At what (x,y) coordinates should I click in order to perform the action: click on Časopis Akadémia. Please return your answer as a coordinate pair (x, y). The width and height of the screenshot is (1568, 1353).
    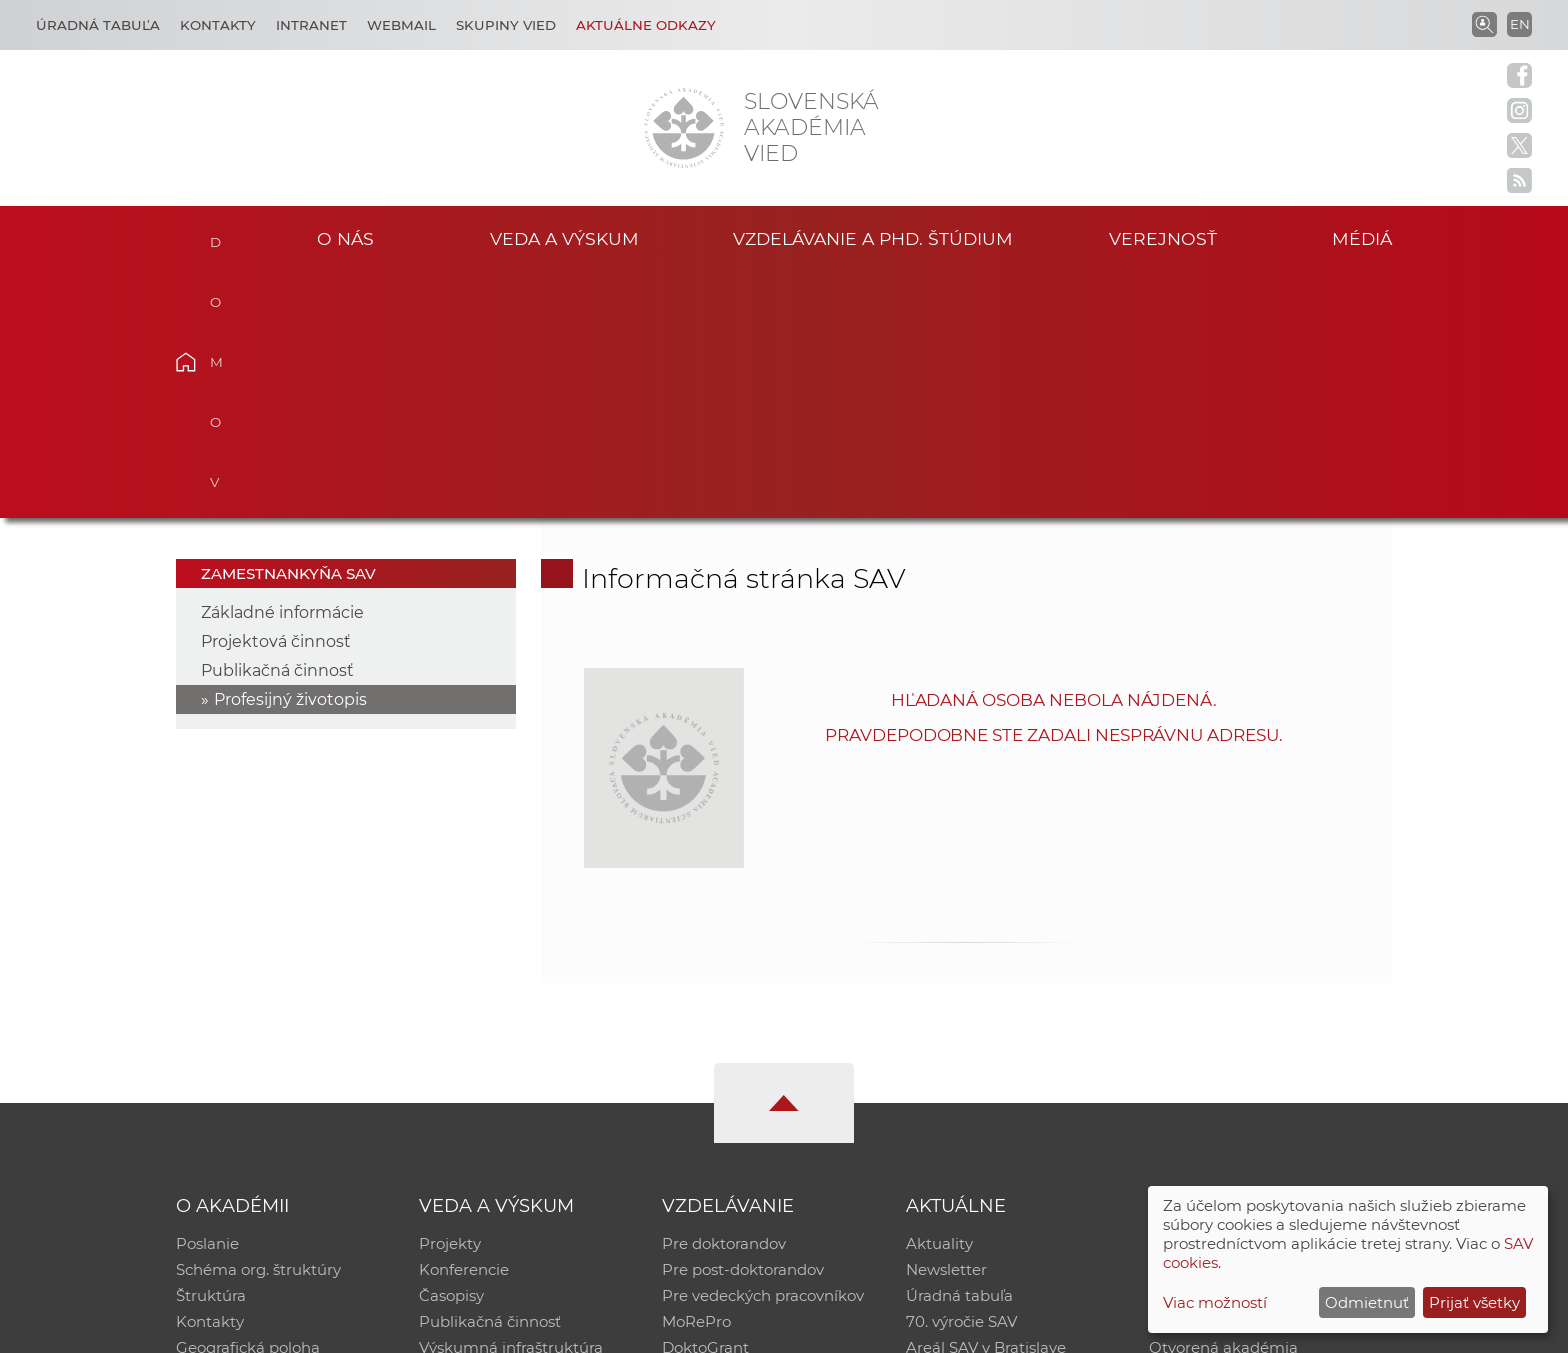
    Looking at the image, I should click on (1218, 1075).